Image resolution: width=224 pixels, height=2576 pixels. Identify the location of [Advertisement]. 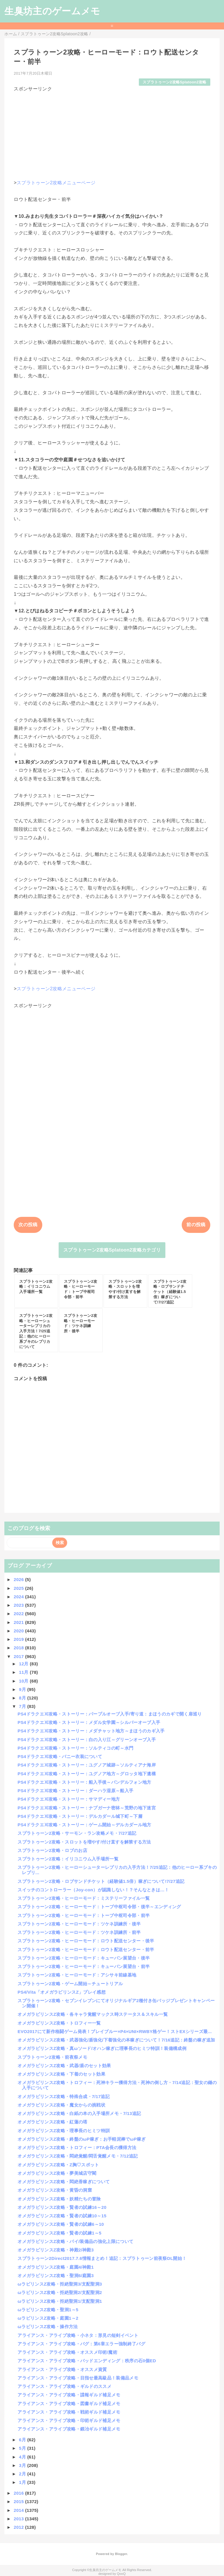
(112, 133).